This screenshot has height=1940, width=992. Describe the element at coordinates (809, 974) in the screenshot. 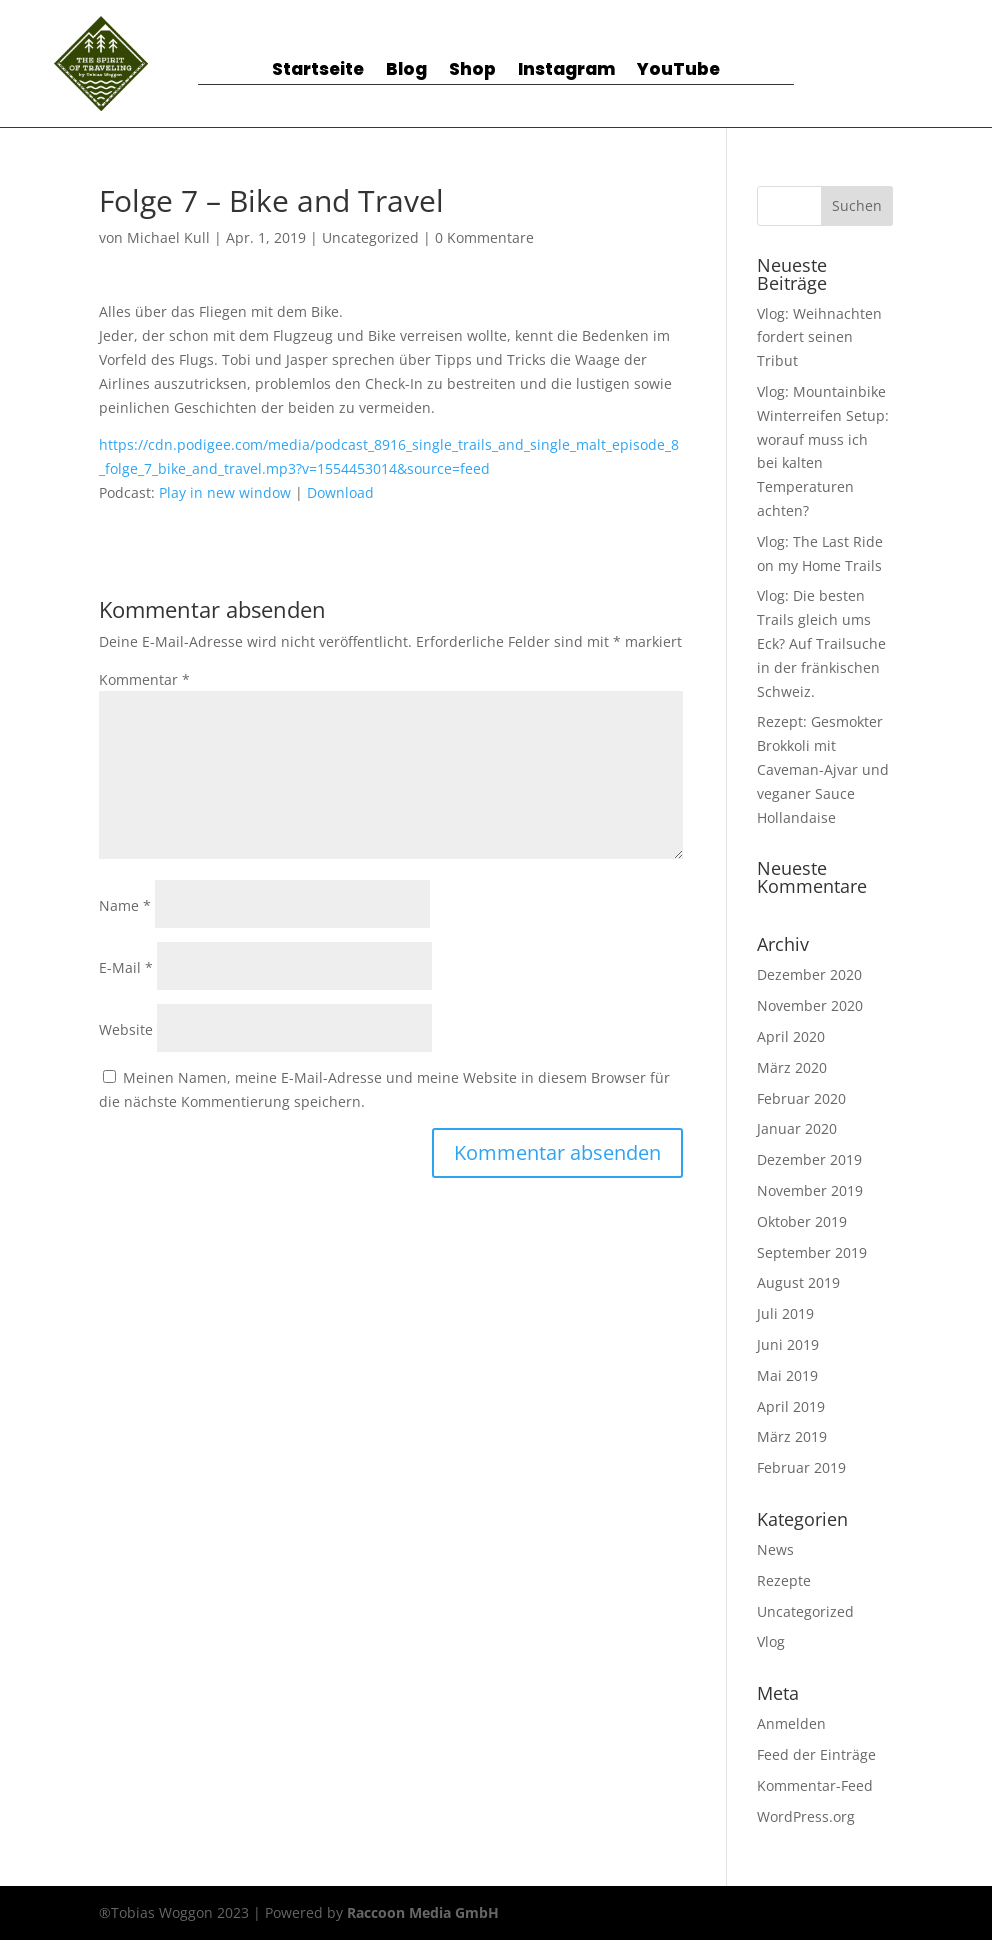

I see `Dezember 2020` at that location.